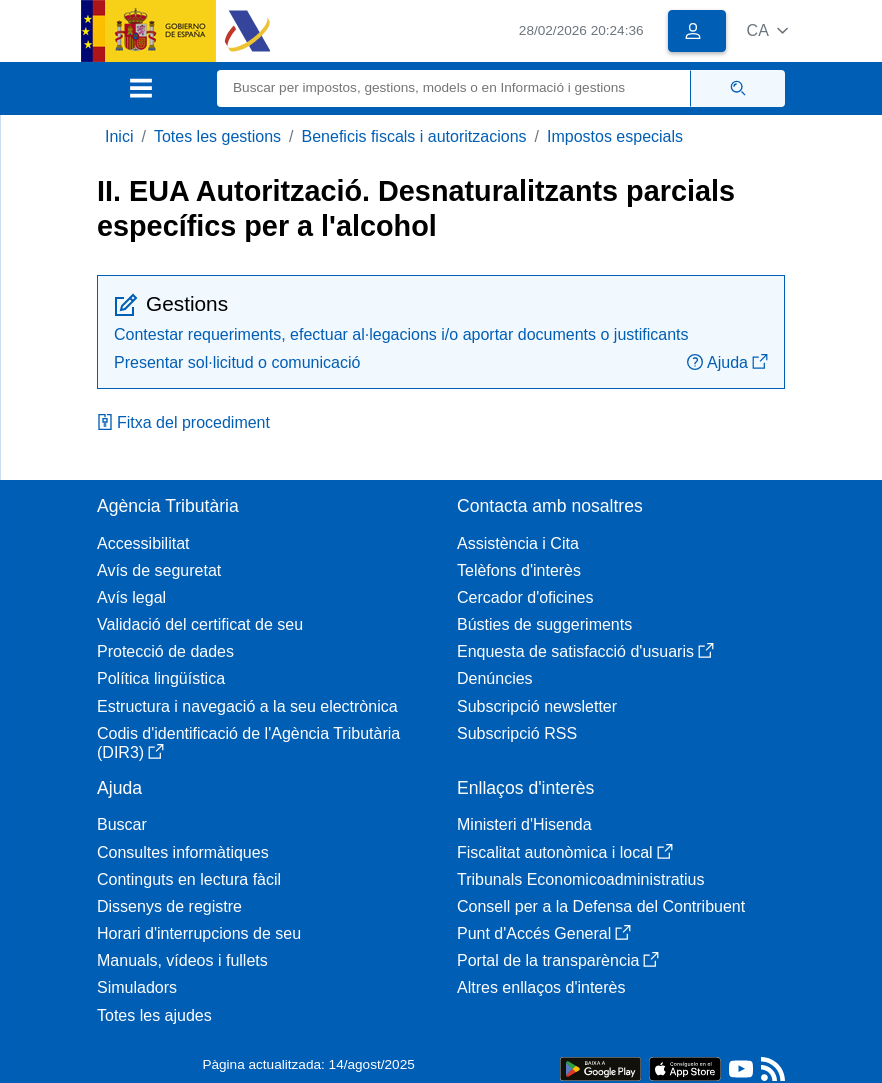 This screenshot has height=1083, width=882. Describe the element at coordinates (517, 733) in the screenshot. I see `Subscripció RSS` at that location.